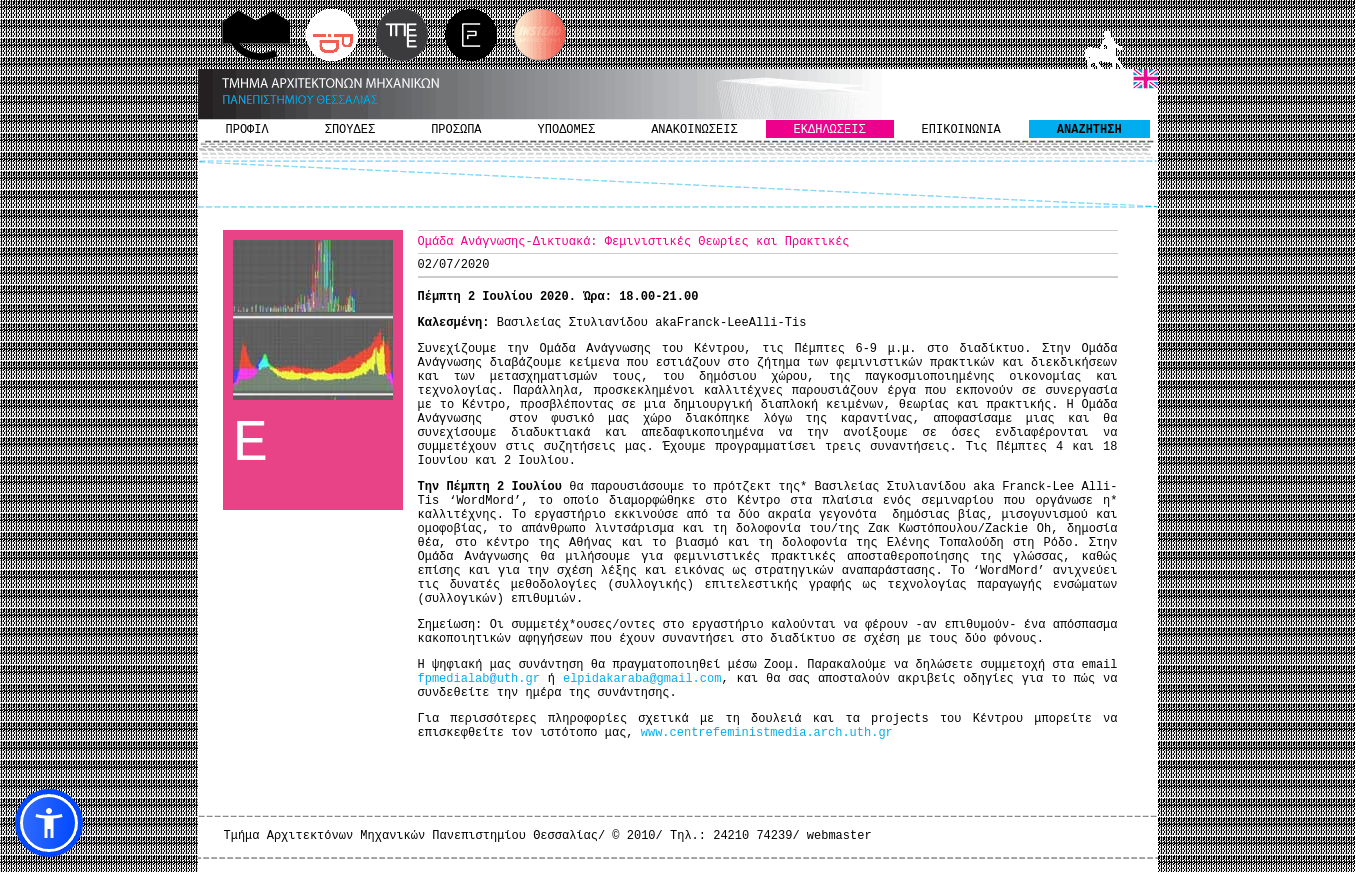 The width and height of the screenshot is (1355, 872). What do you see at coordinates (642, 679) in the screenshot?
I see `elpidakaraba@gmail.com` at bounding box center [642, 679].